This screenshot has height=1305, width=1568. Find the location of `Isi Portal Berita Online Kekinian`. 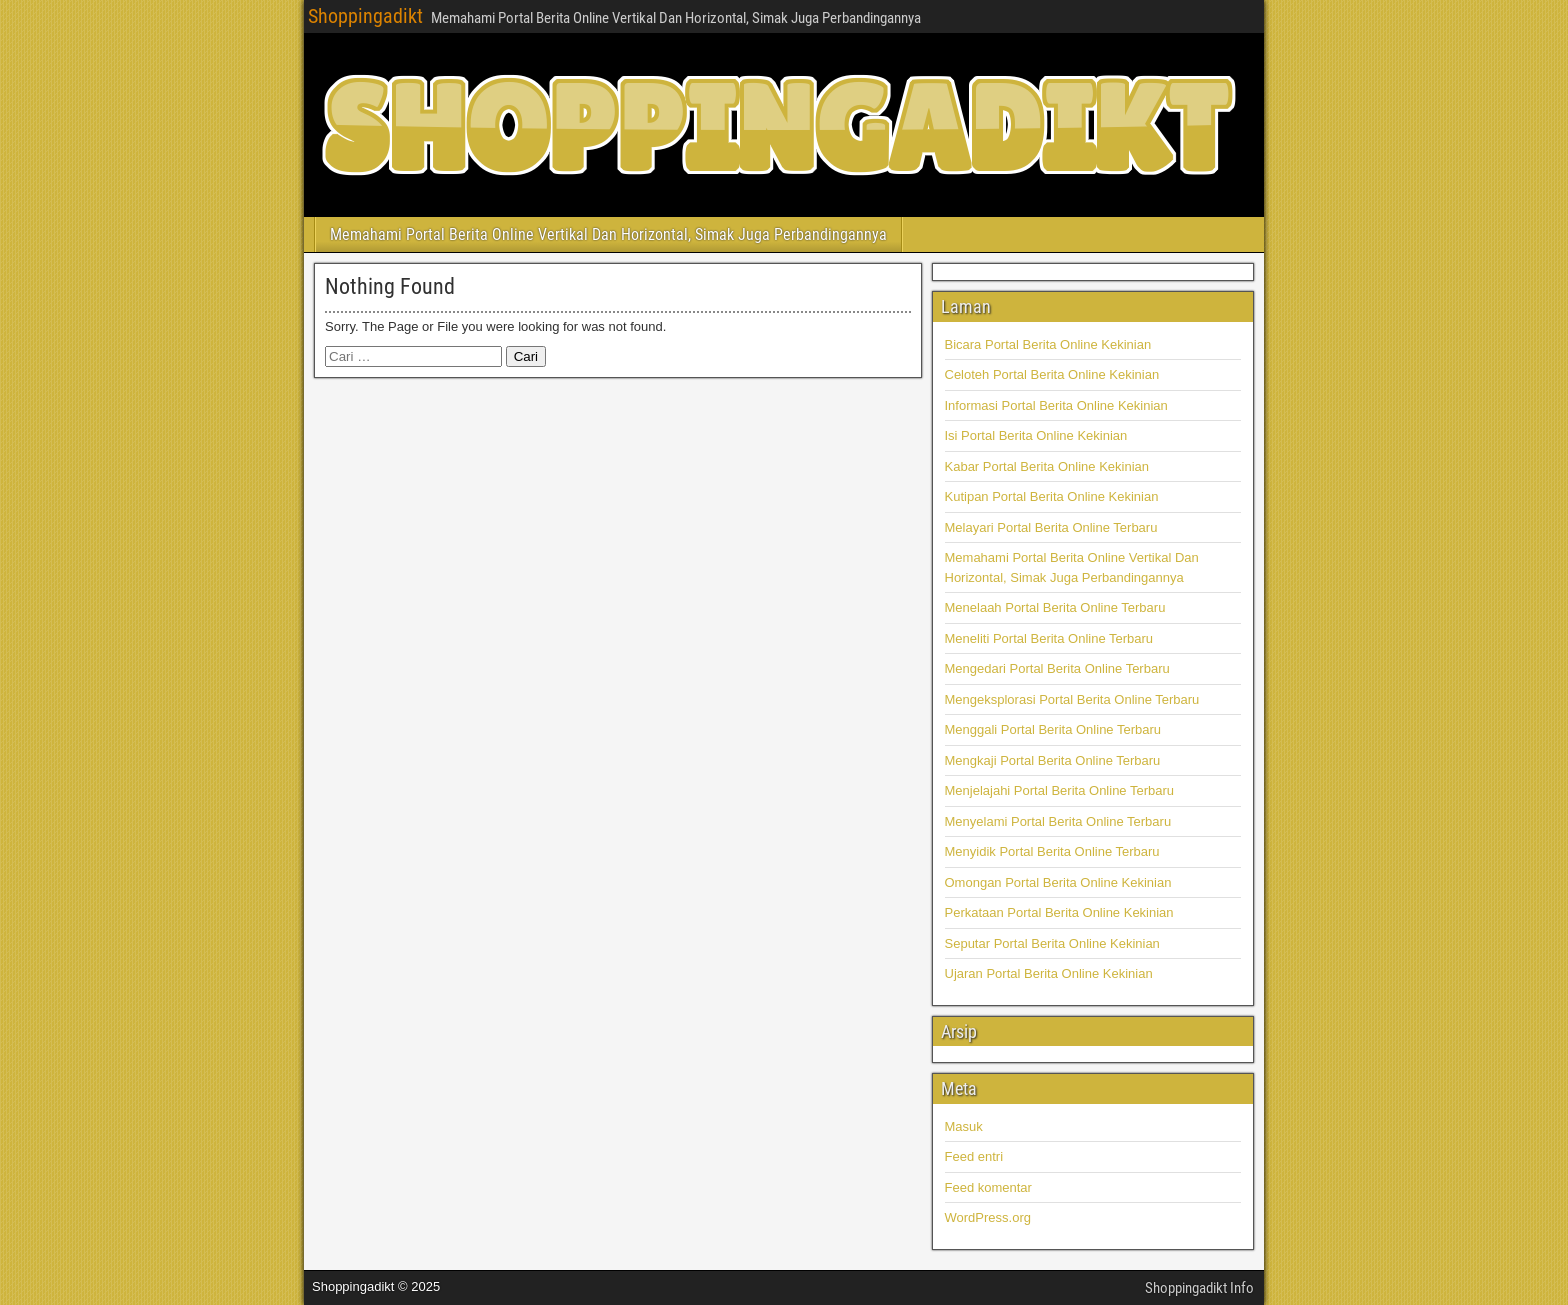

Isi Portal Berita Online Kekinian is located at coordinates (1036, 435).